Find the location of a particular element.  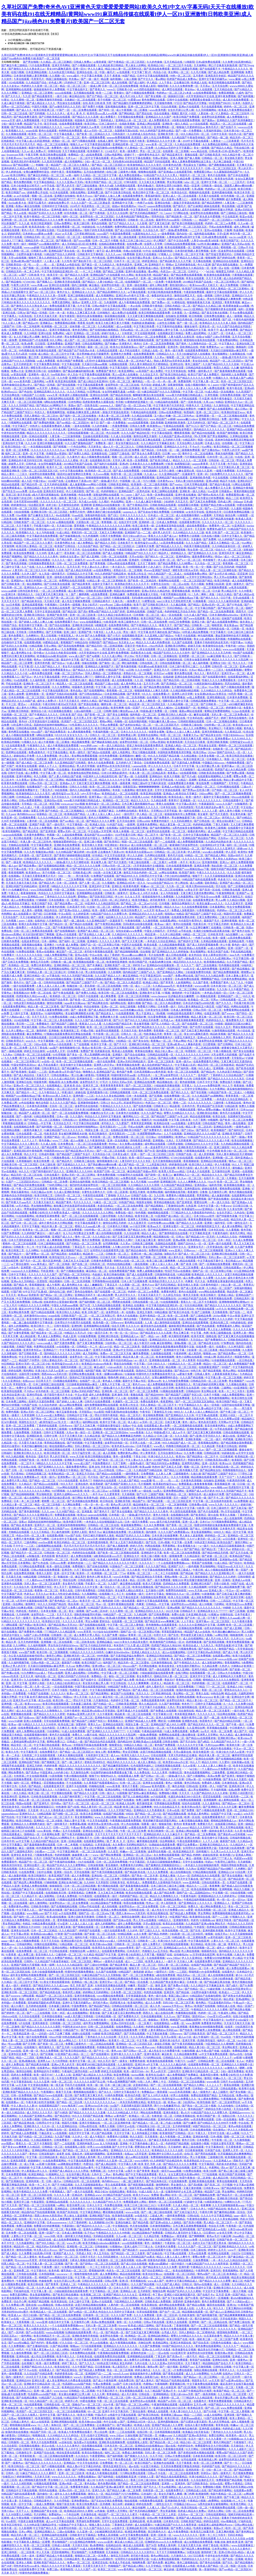

日韩欧美在线看 is located at coordinates (231, 889).